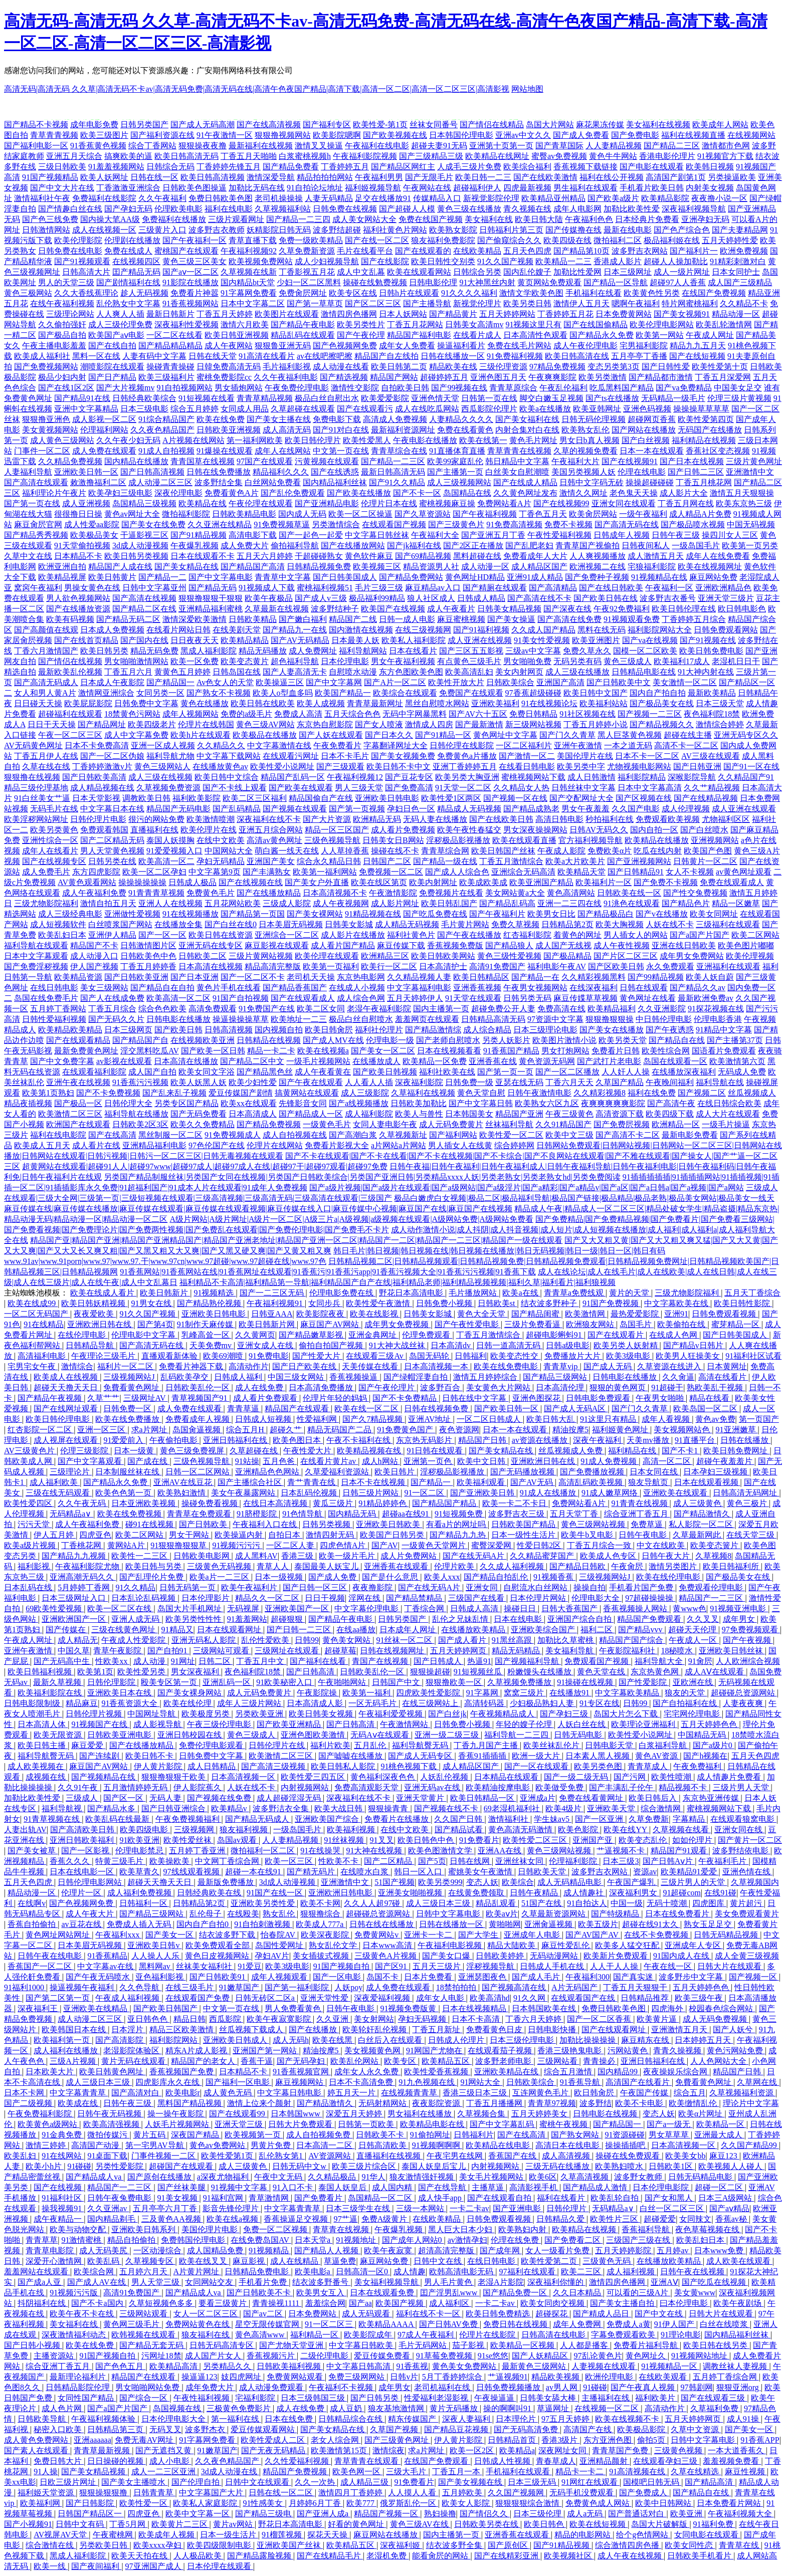  I want to click on 中文字幕激情在线, so click(279, 745).